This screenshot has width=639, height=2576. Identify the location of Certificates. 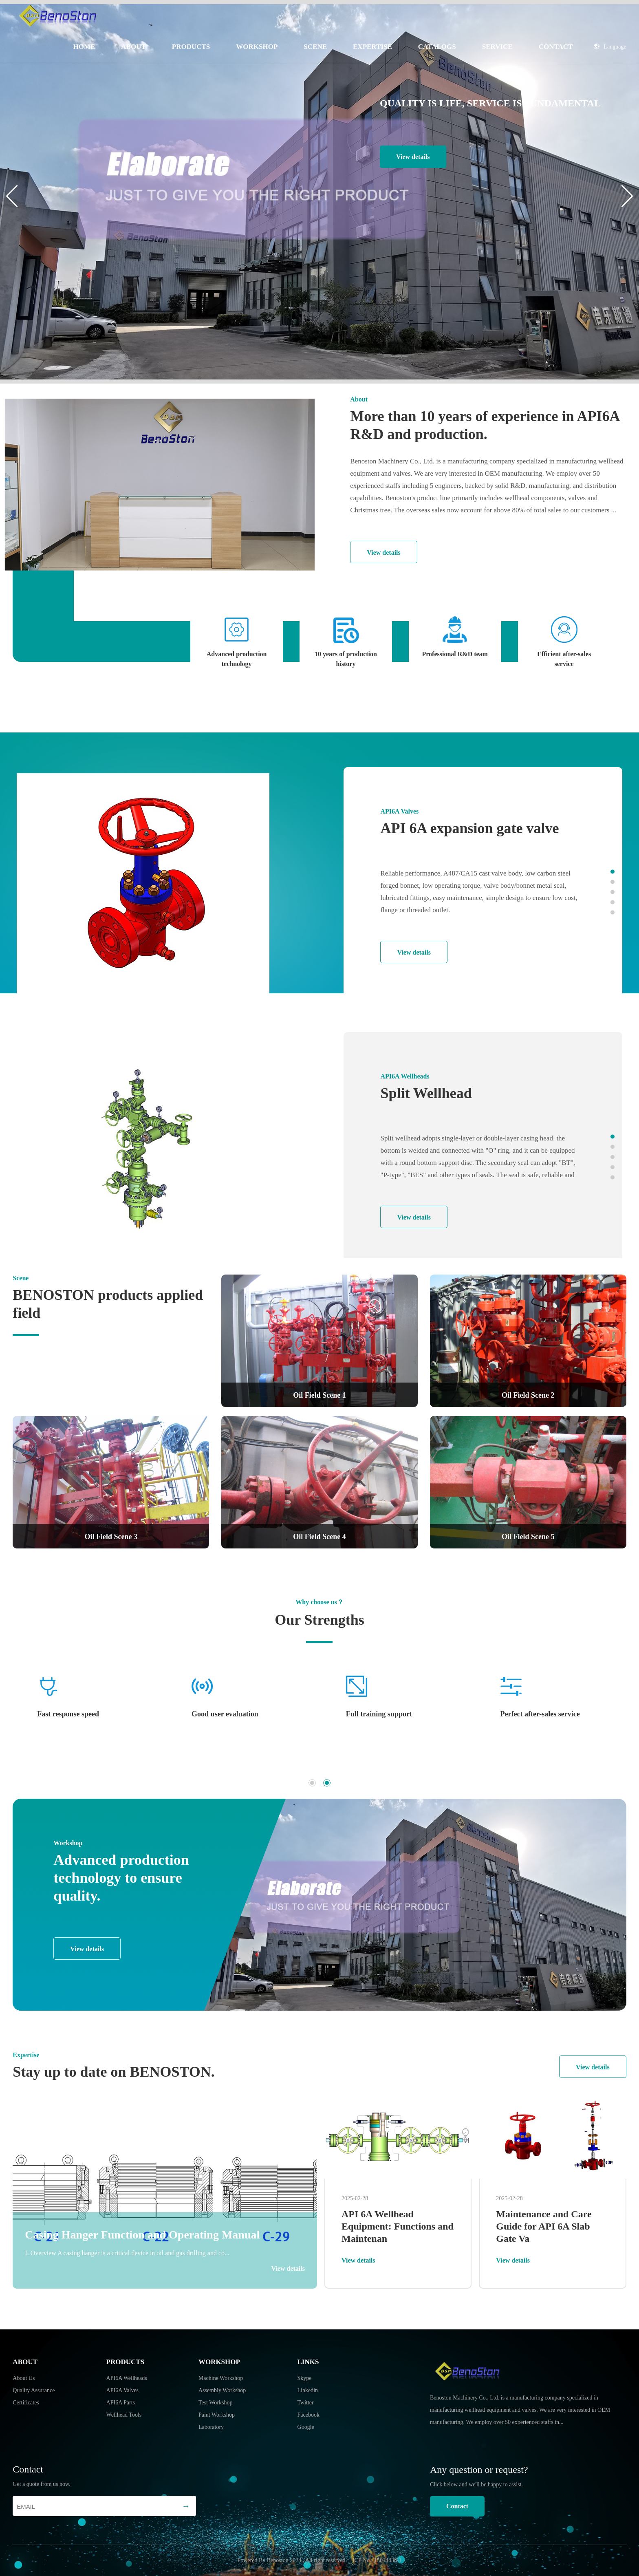
(26, 2403).